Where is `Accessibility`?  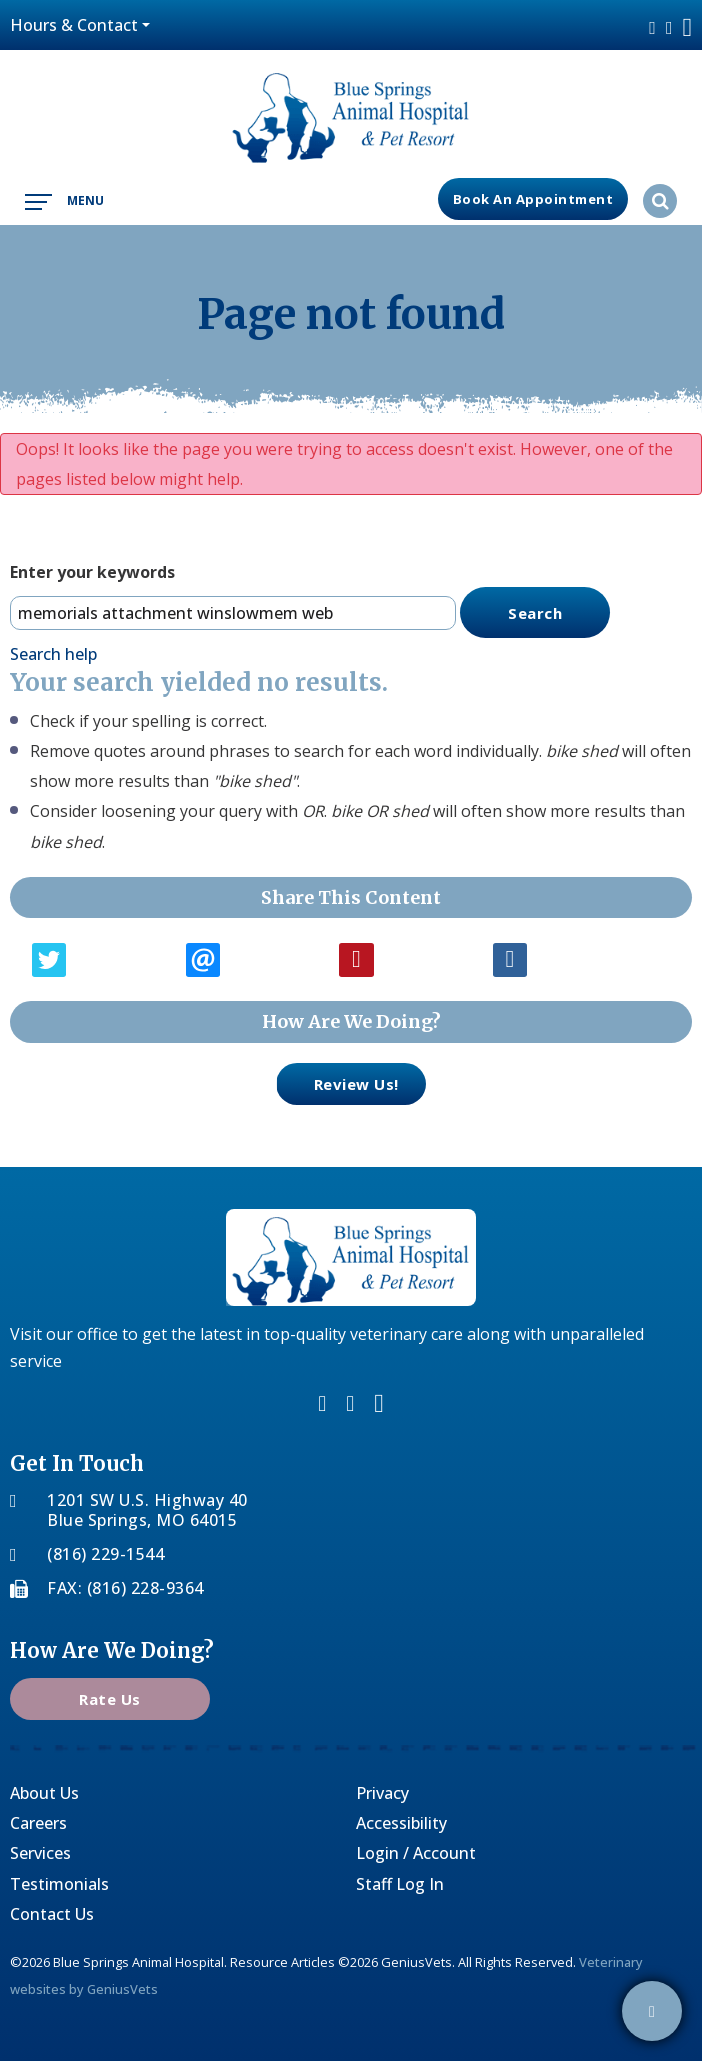 Accessibility is located at coordinates (401, 1823).